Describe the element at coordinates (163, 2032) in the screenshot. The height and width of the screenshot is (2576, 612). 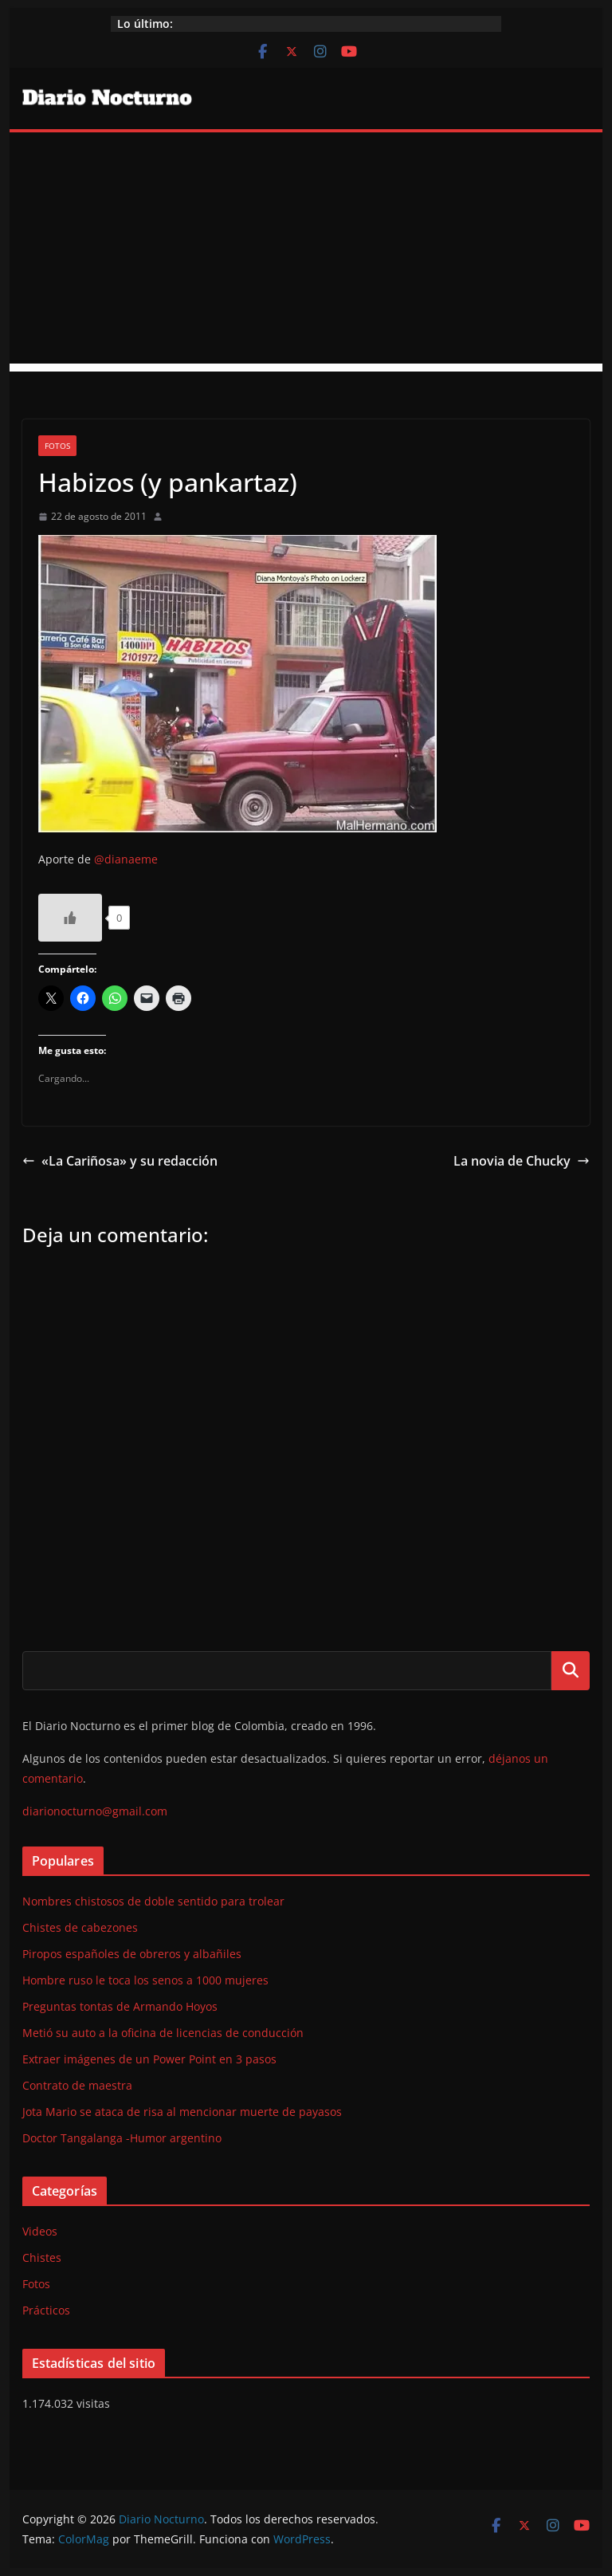
I see `Metió su auto a la oficina de licencias de conducción` at that location.